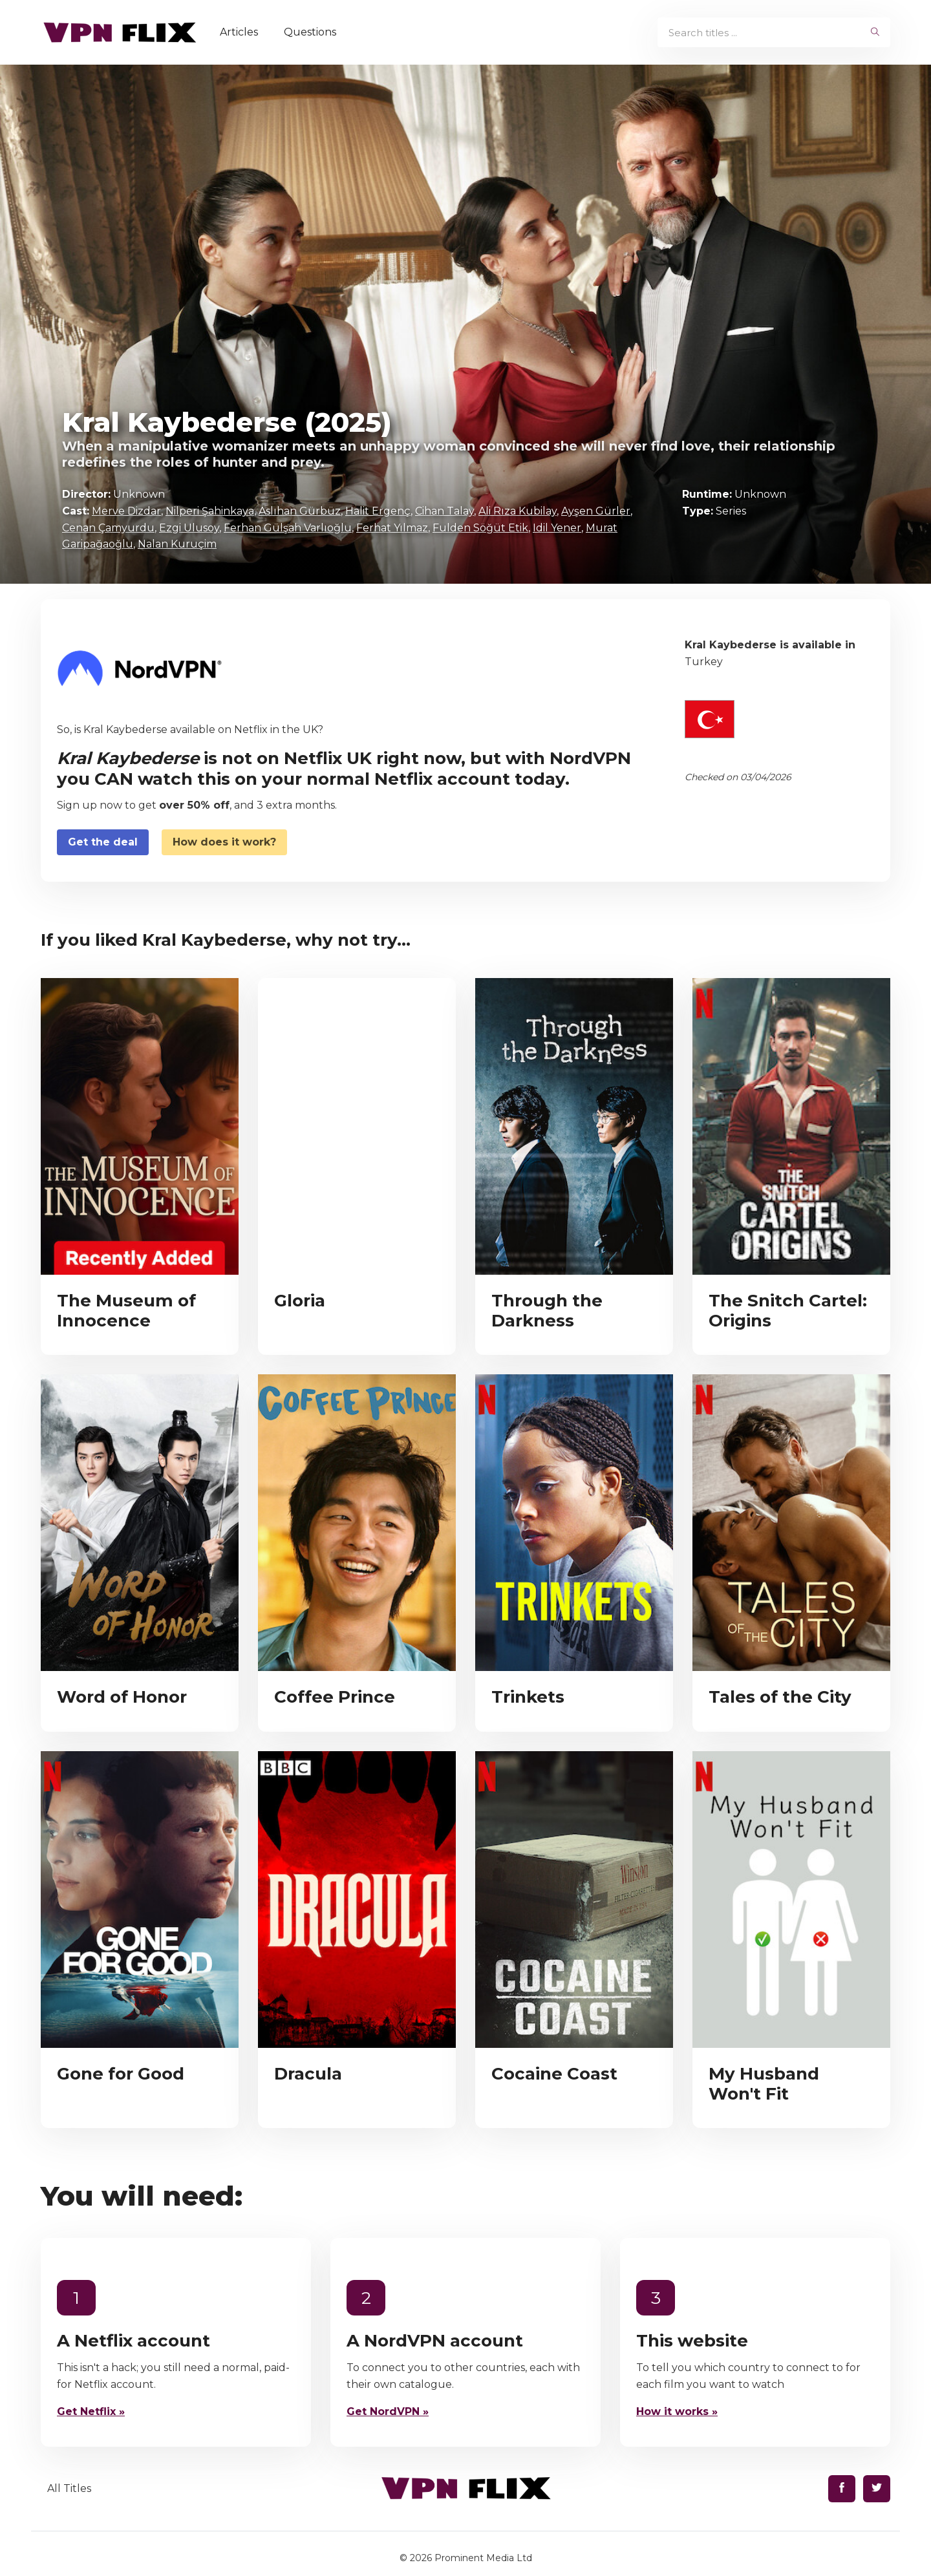  I want to click on Get the deal, so click(103, 842).